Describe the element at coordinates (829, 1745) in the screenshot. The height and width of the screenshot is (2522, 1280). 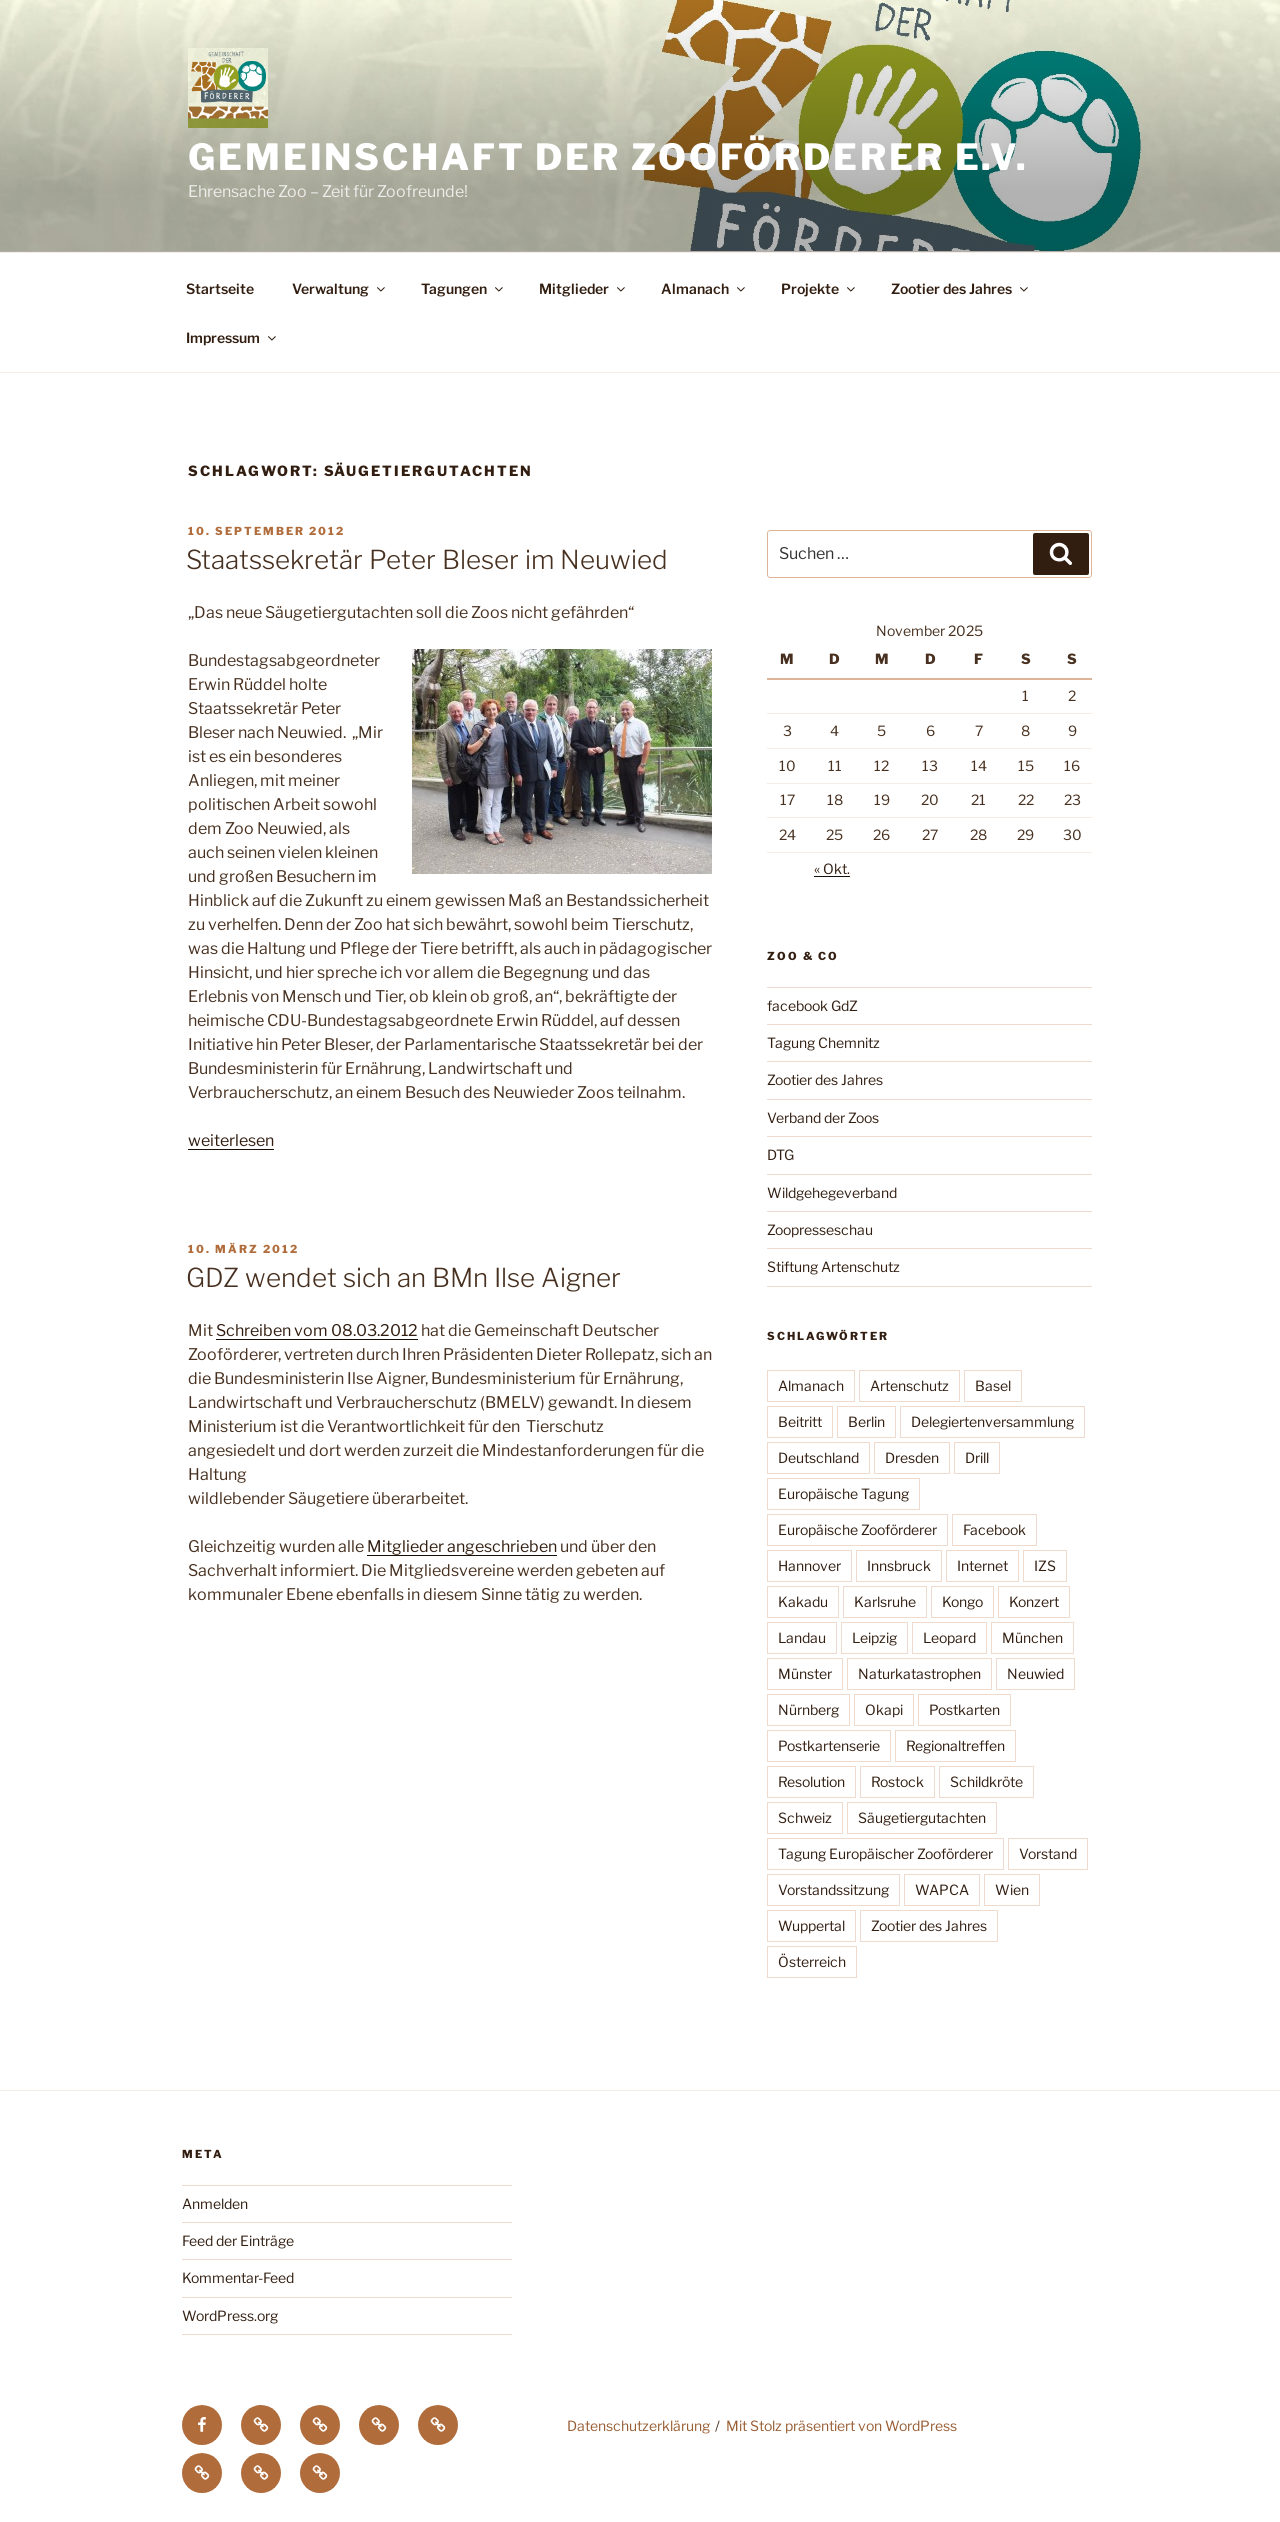
I see `Postkartenserie` at that location.